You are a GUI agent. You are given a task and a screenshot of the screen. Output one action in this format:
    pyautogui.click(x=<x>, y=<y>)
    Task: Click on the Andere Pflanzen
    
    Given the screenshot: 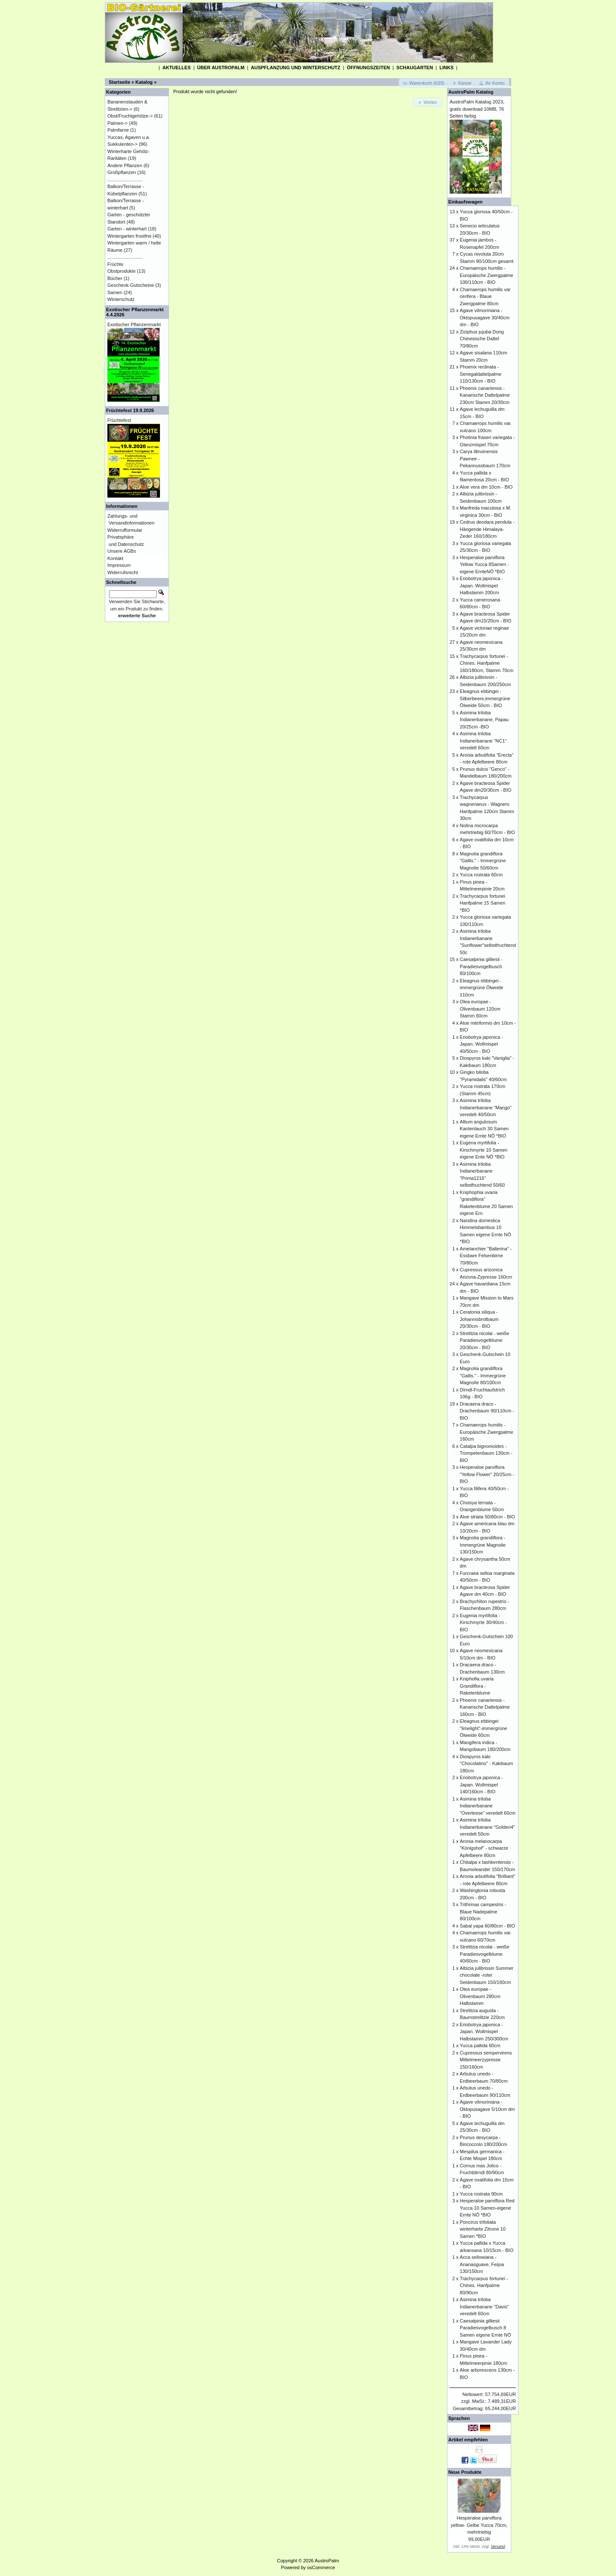 What is the action you would take?
    pyautogui.click(x=124, y=165)
    